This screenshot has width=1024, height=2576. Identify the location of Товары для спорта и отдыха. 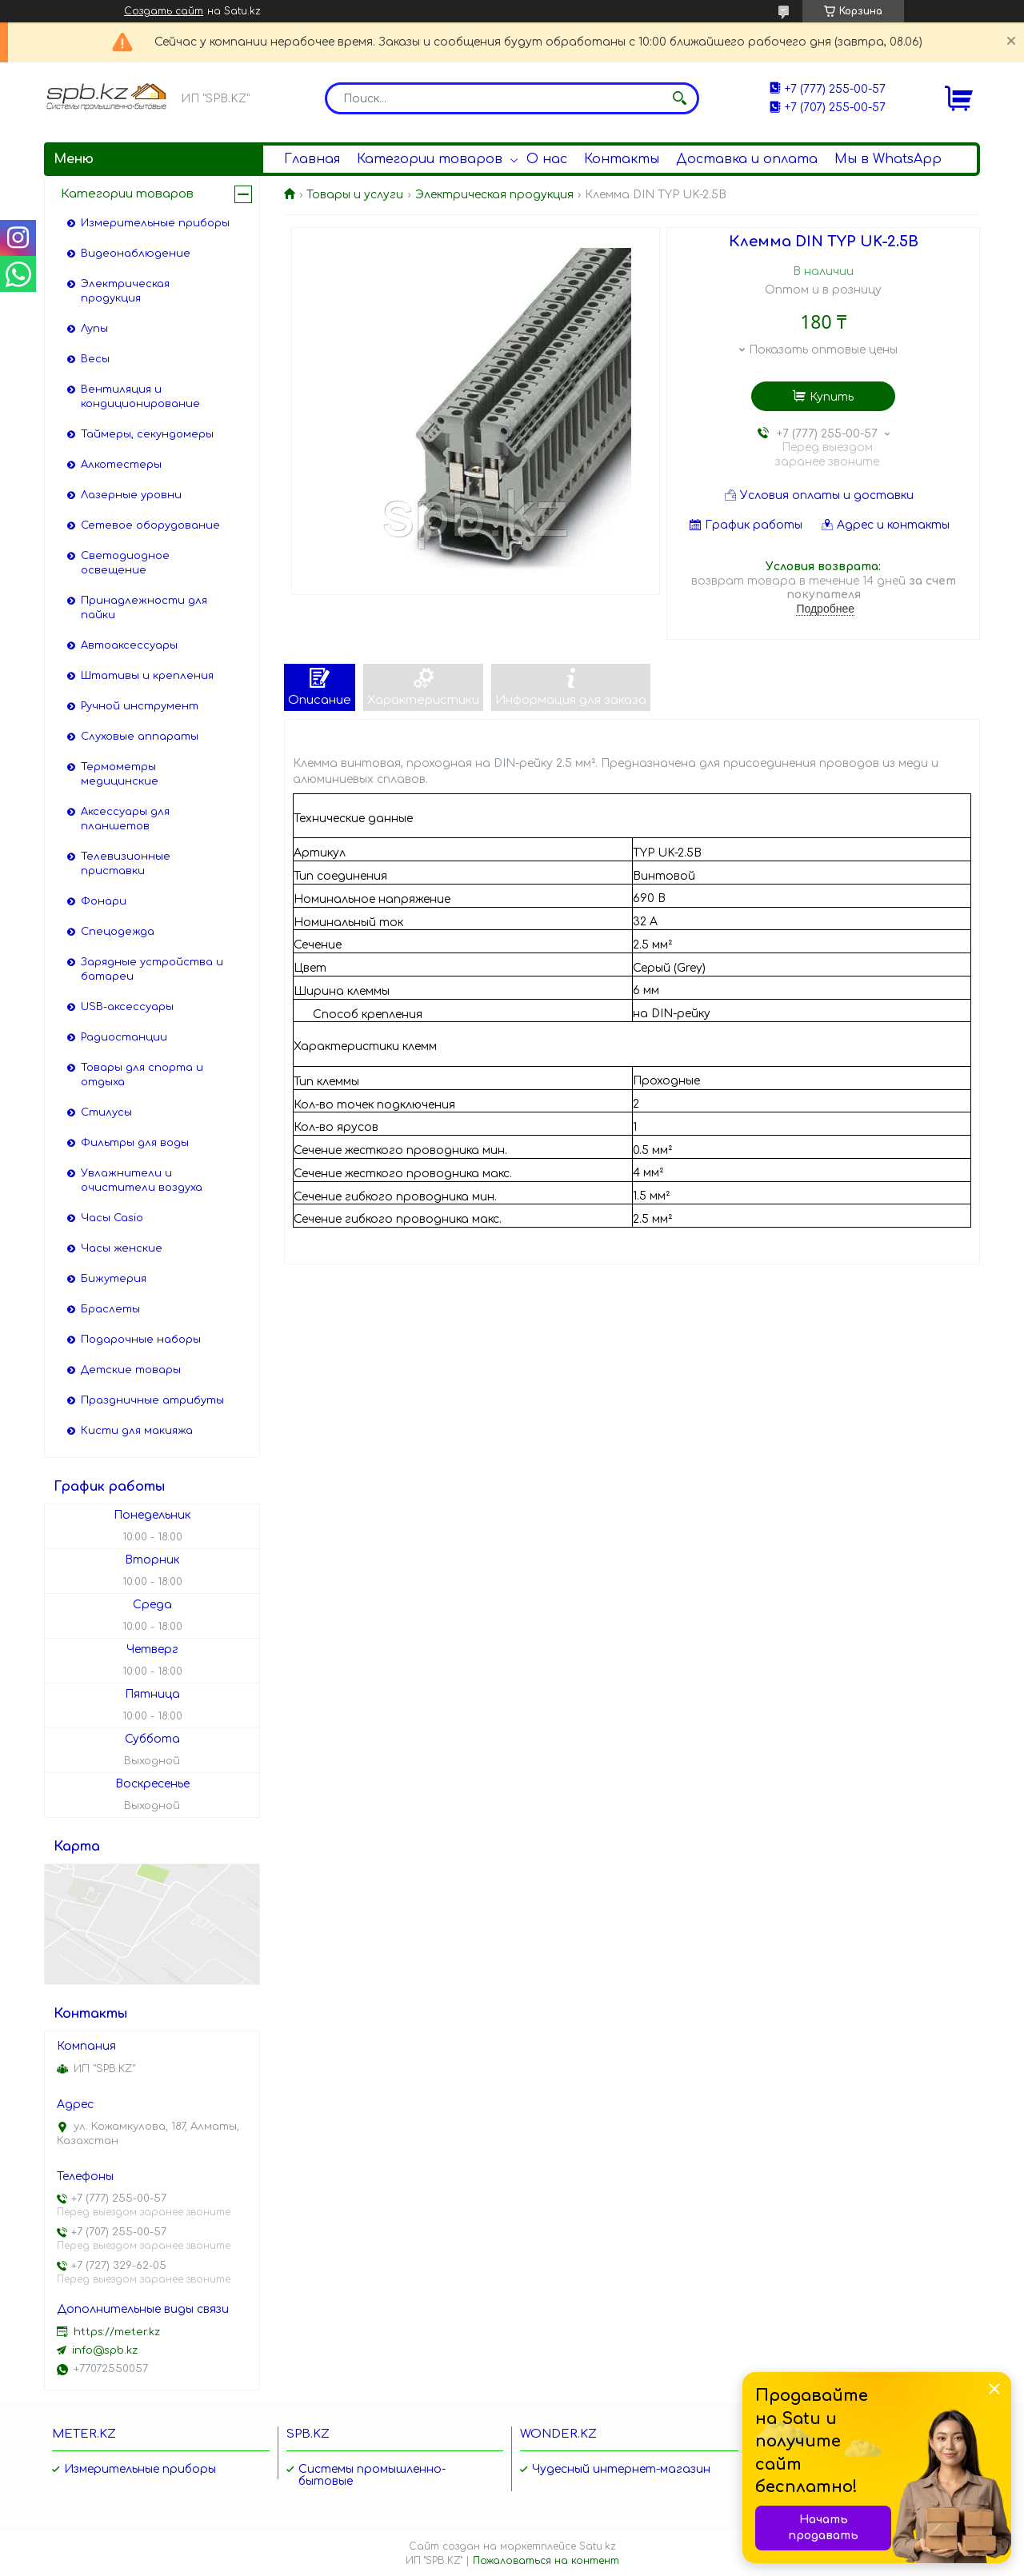
(142, 1075).